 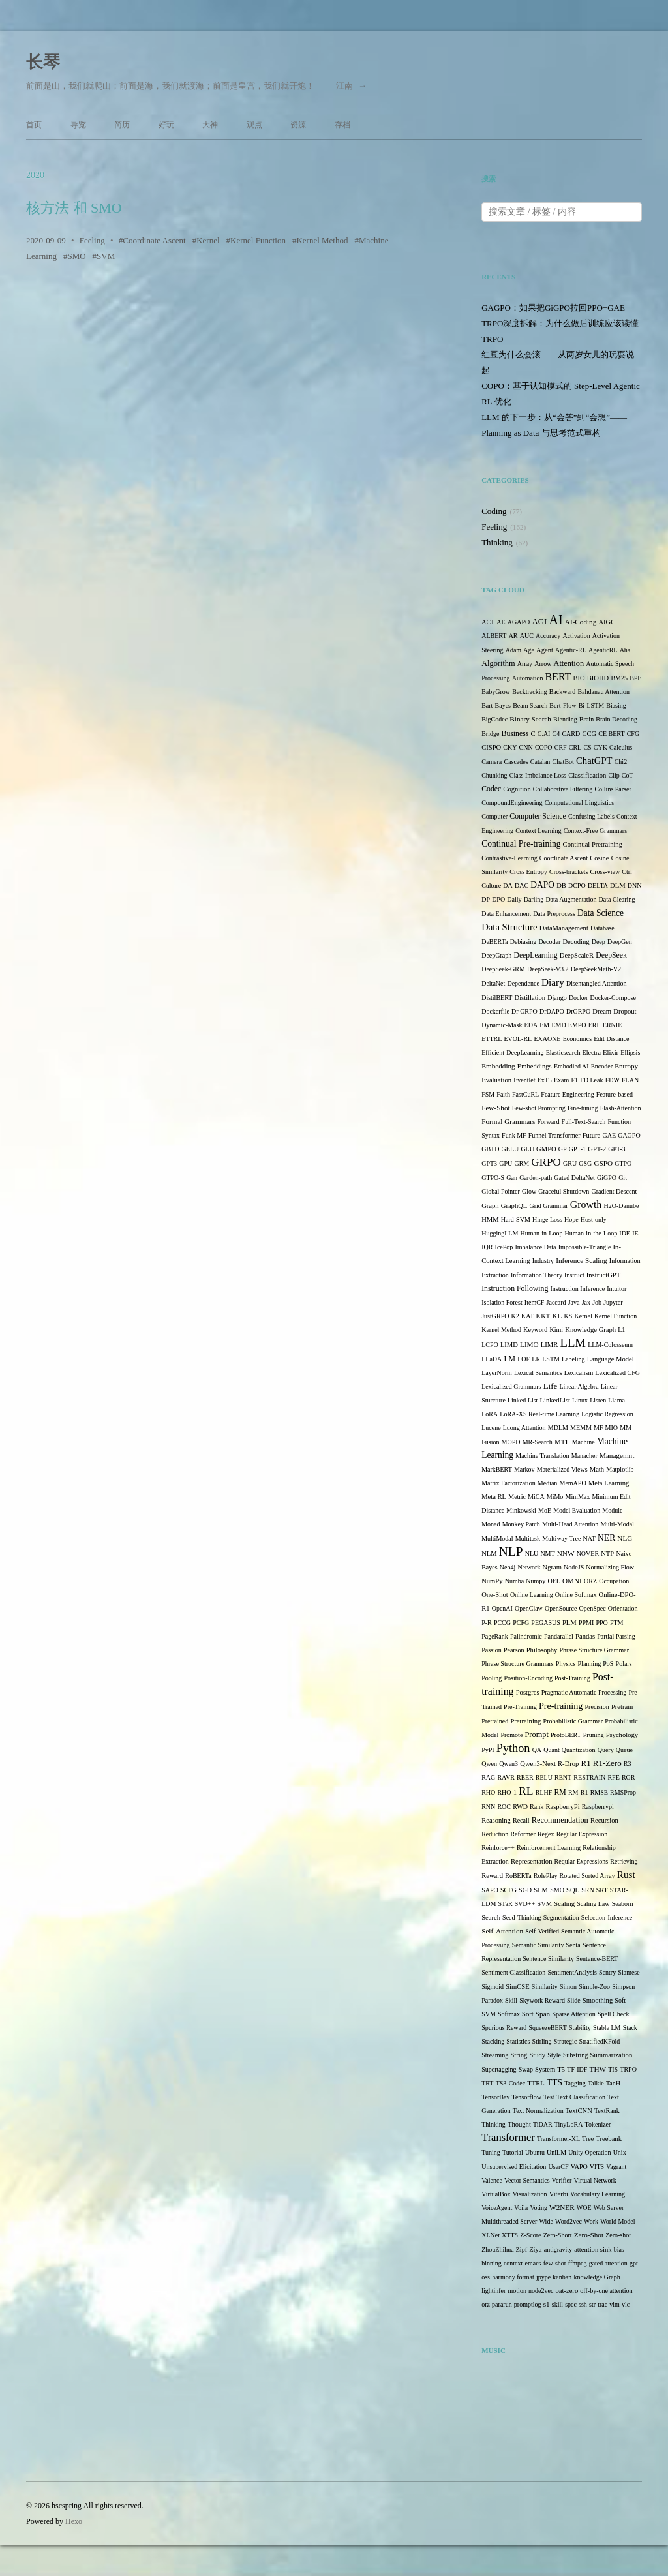 What do you see at coordinates (517, 1496) in the screenshot?
I see `Metric` at bounding box center [517, 1496].